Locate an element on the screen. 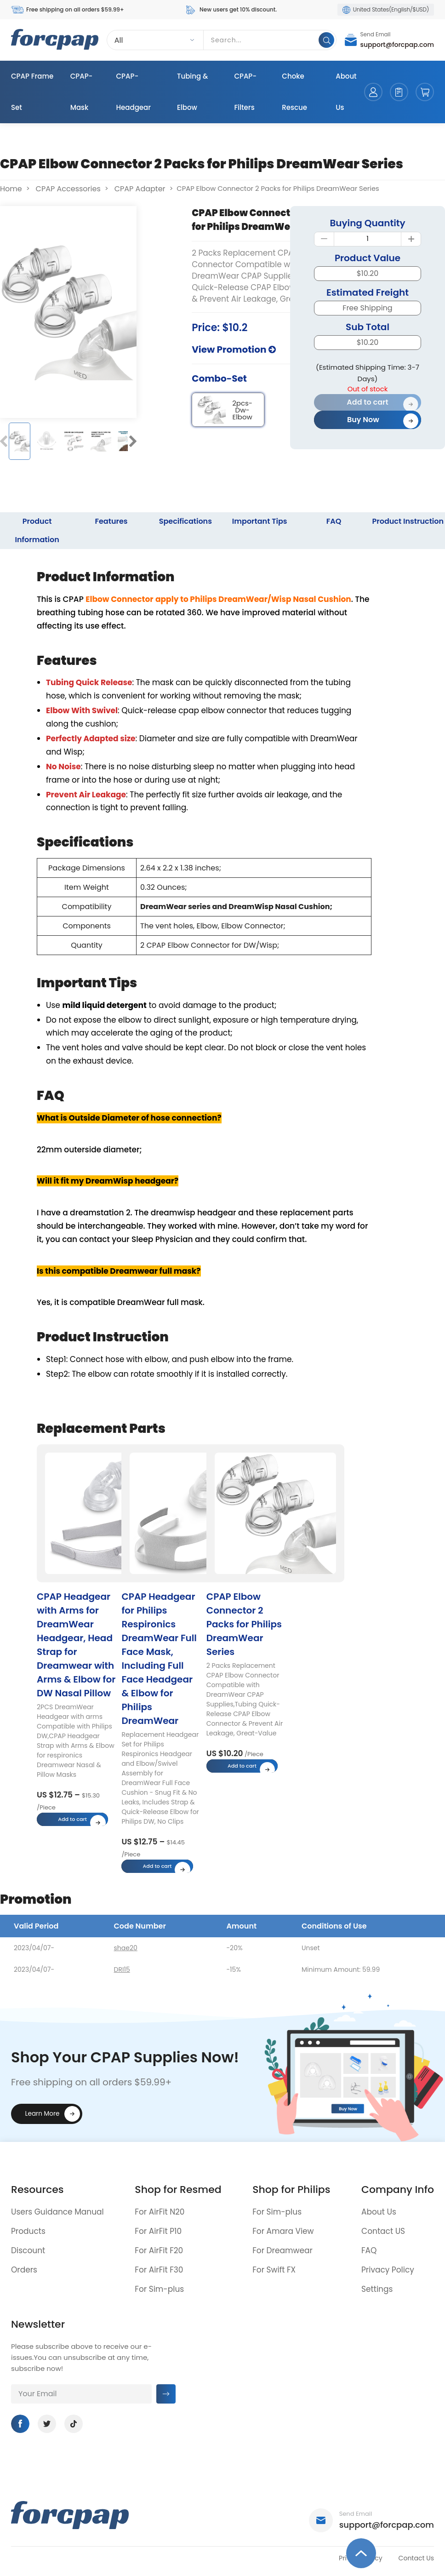 The width and height of the screenshot is (445, 2576). Contact US is located at coordinates (383, 2231).